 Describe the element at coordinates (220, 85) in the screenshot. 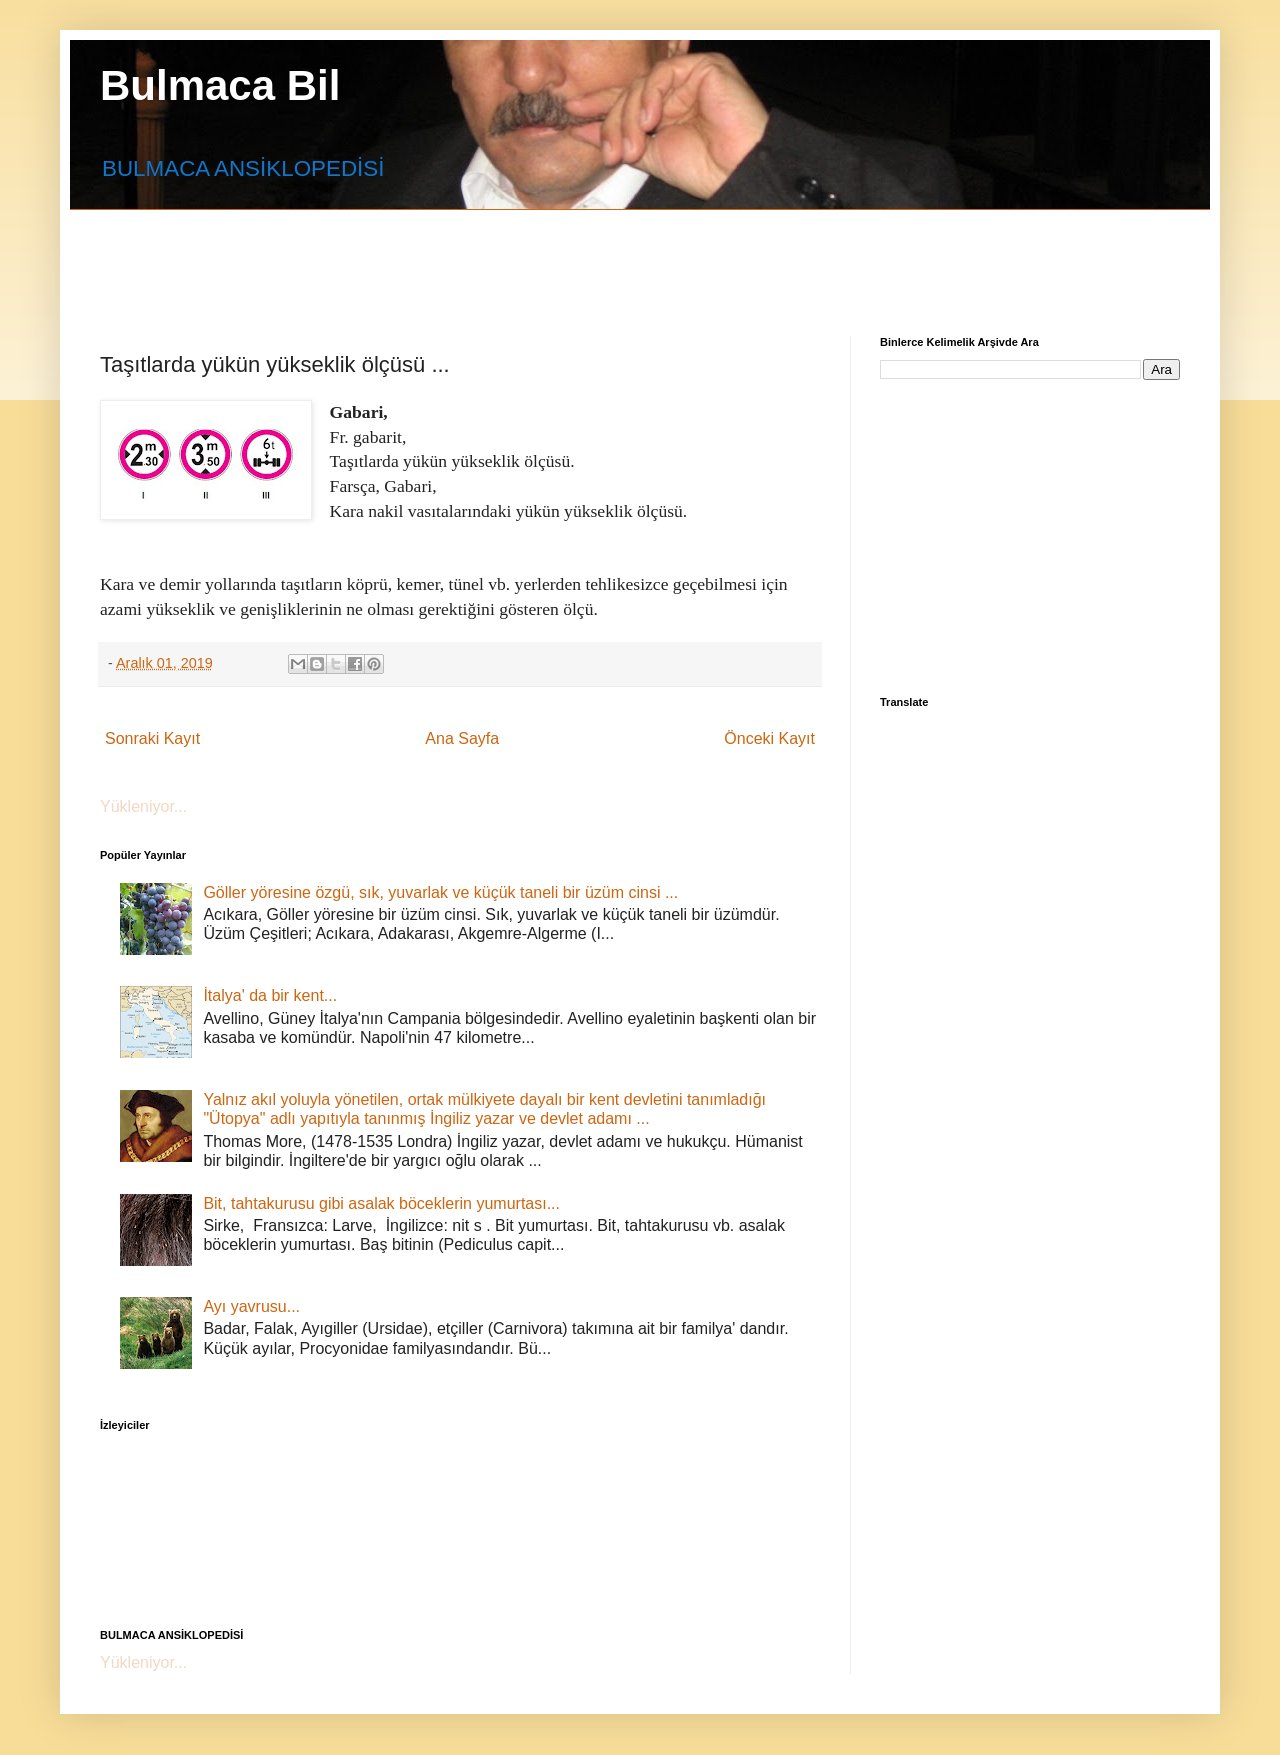

I see `Bulmaca Bil` at that location.